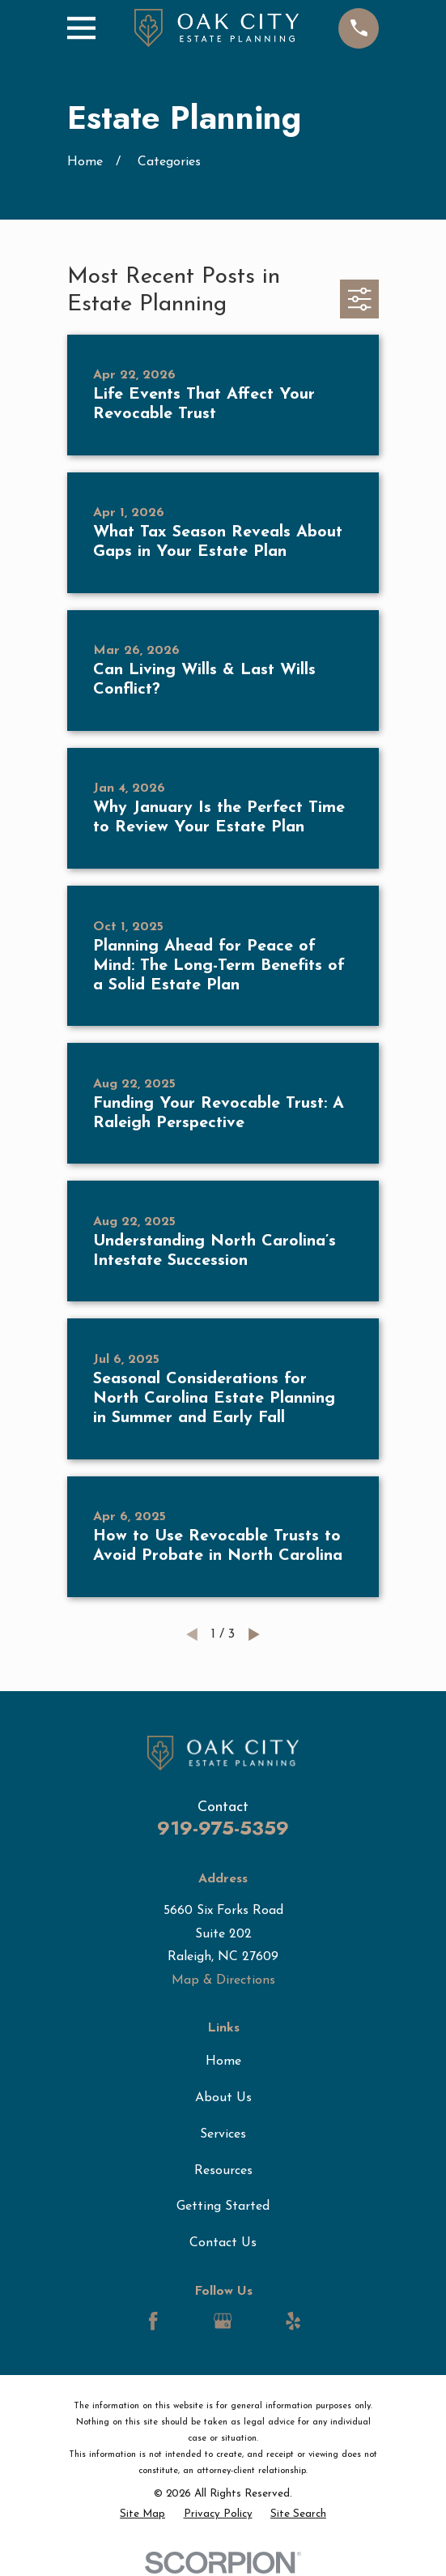  What do you see at coordinates (223, 2170) in the screenshot?
I see `Resources` at bounding box center [223, 2170].